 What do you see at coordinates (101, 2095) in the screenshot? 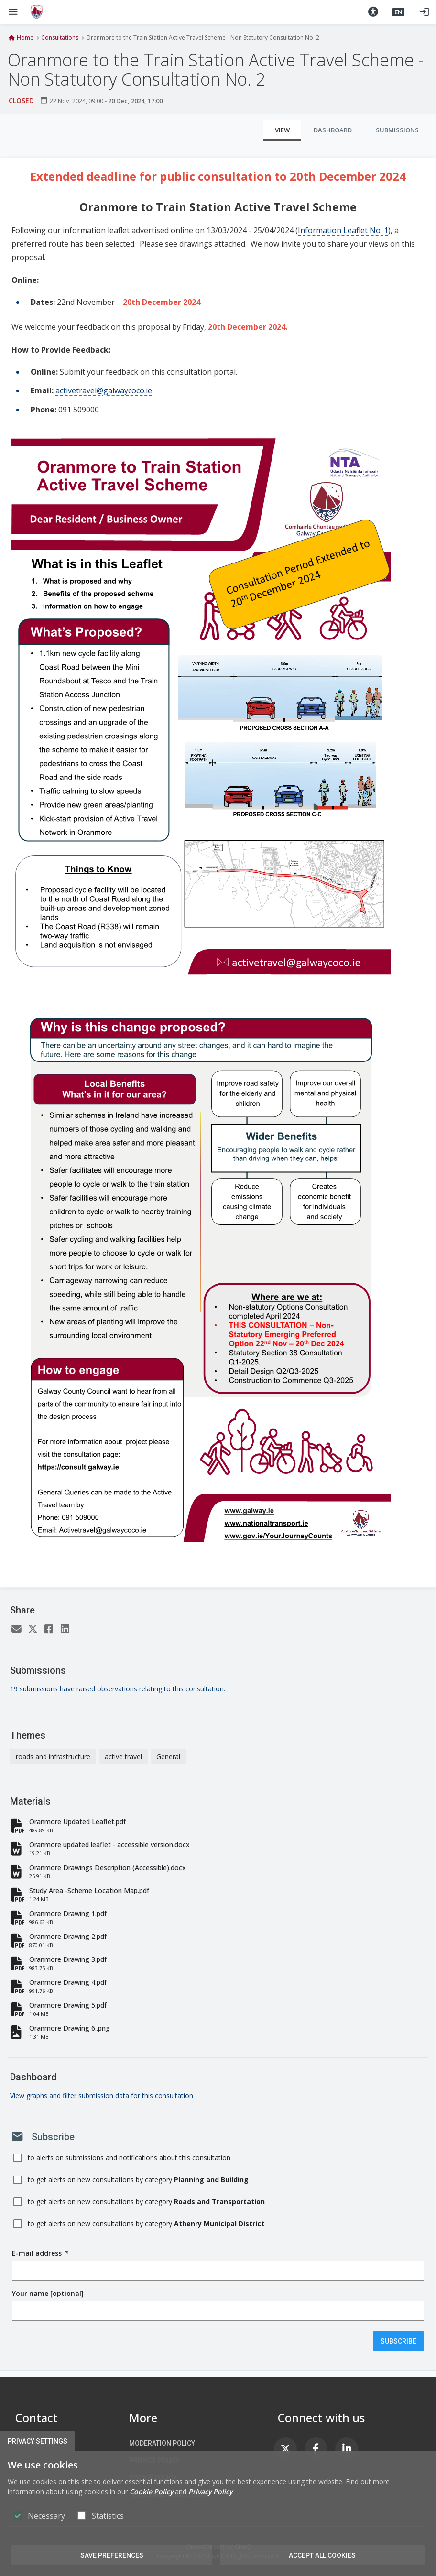
I see `View graphs and filter submission data for this consultation` at bounding box center [101, 2095].